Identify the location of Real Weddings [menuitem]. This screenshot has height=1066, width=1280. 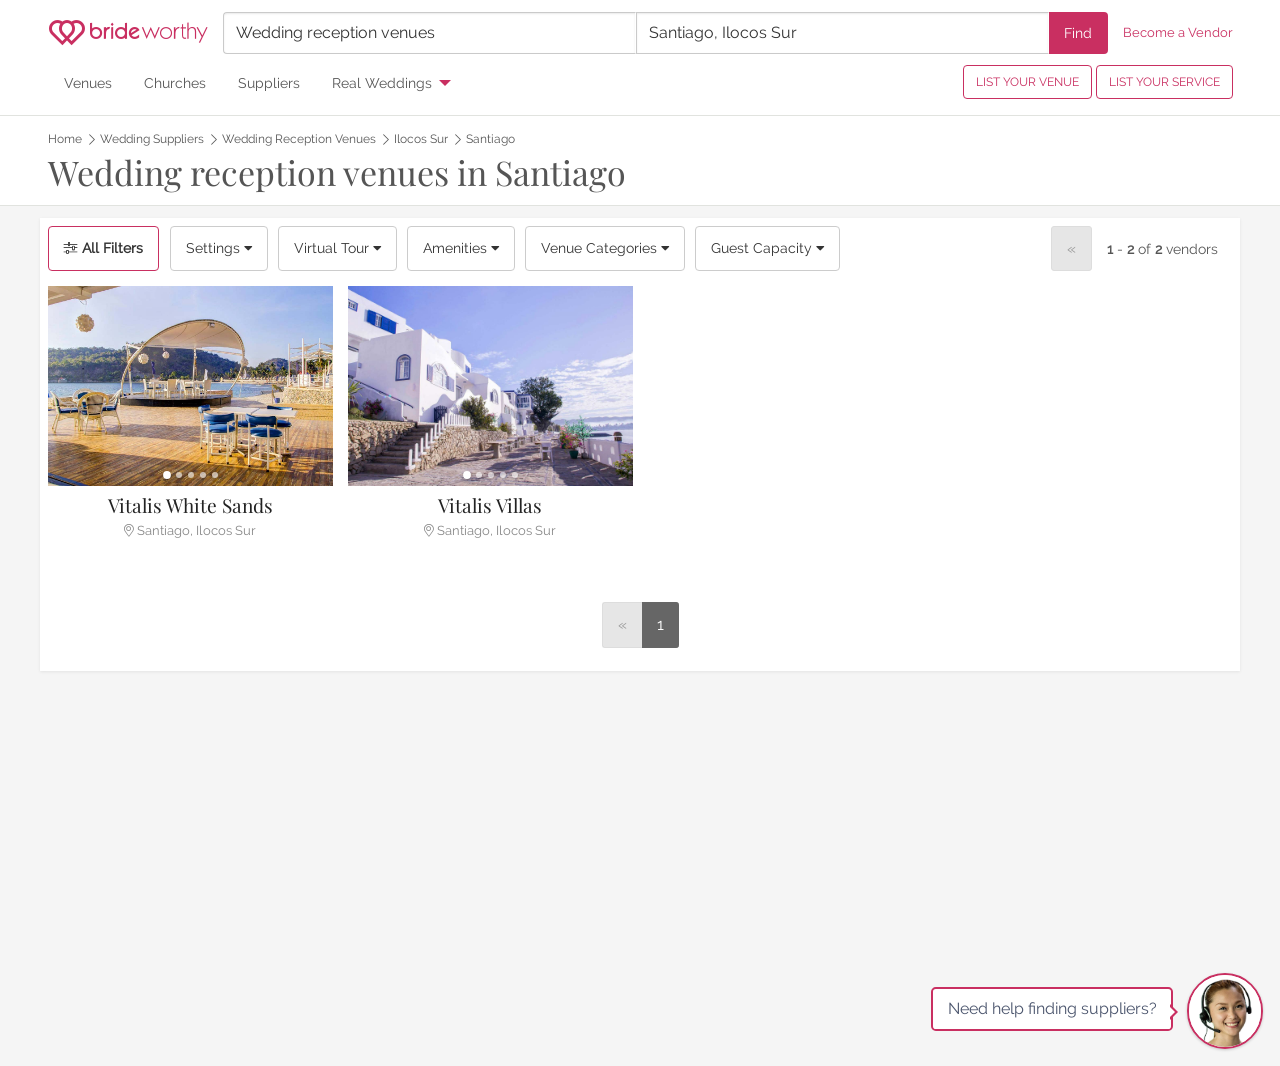
(382, 82).